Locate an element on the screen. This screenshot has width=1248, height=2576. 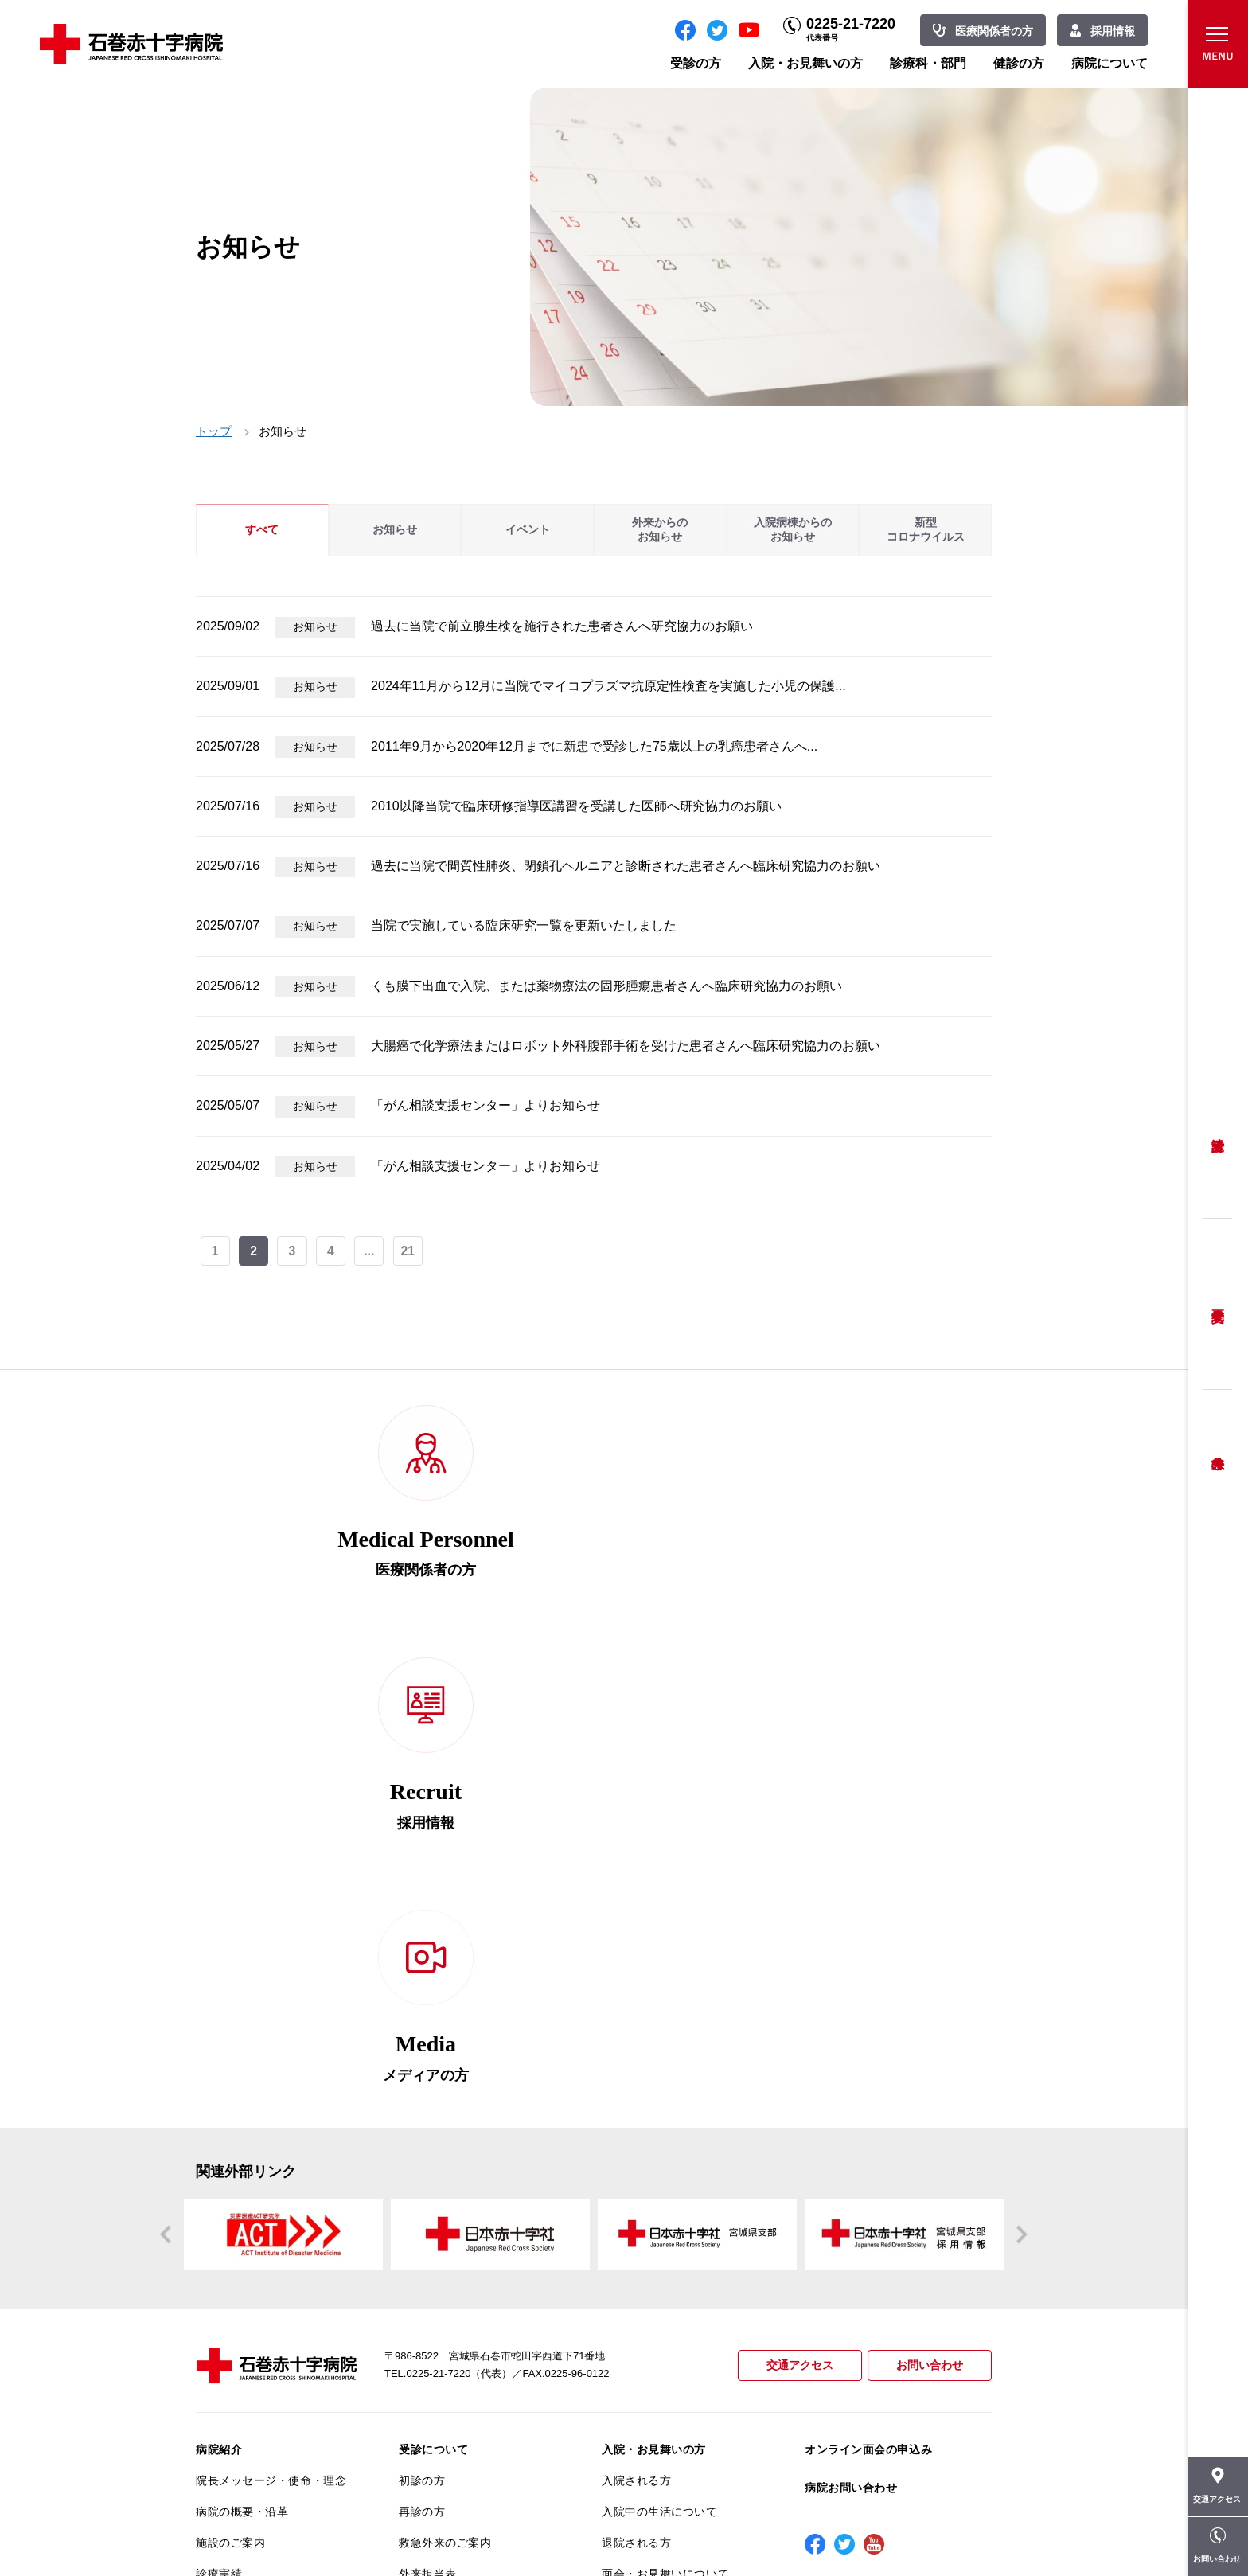
受診について is located at coordinates (433, 1992).